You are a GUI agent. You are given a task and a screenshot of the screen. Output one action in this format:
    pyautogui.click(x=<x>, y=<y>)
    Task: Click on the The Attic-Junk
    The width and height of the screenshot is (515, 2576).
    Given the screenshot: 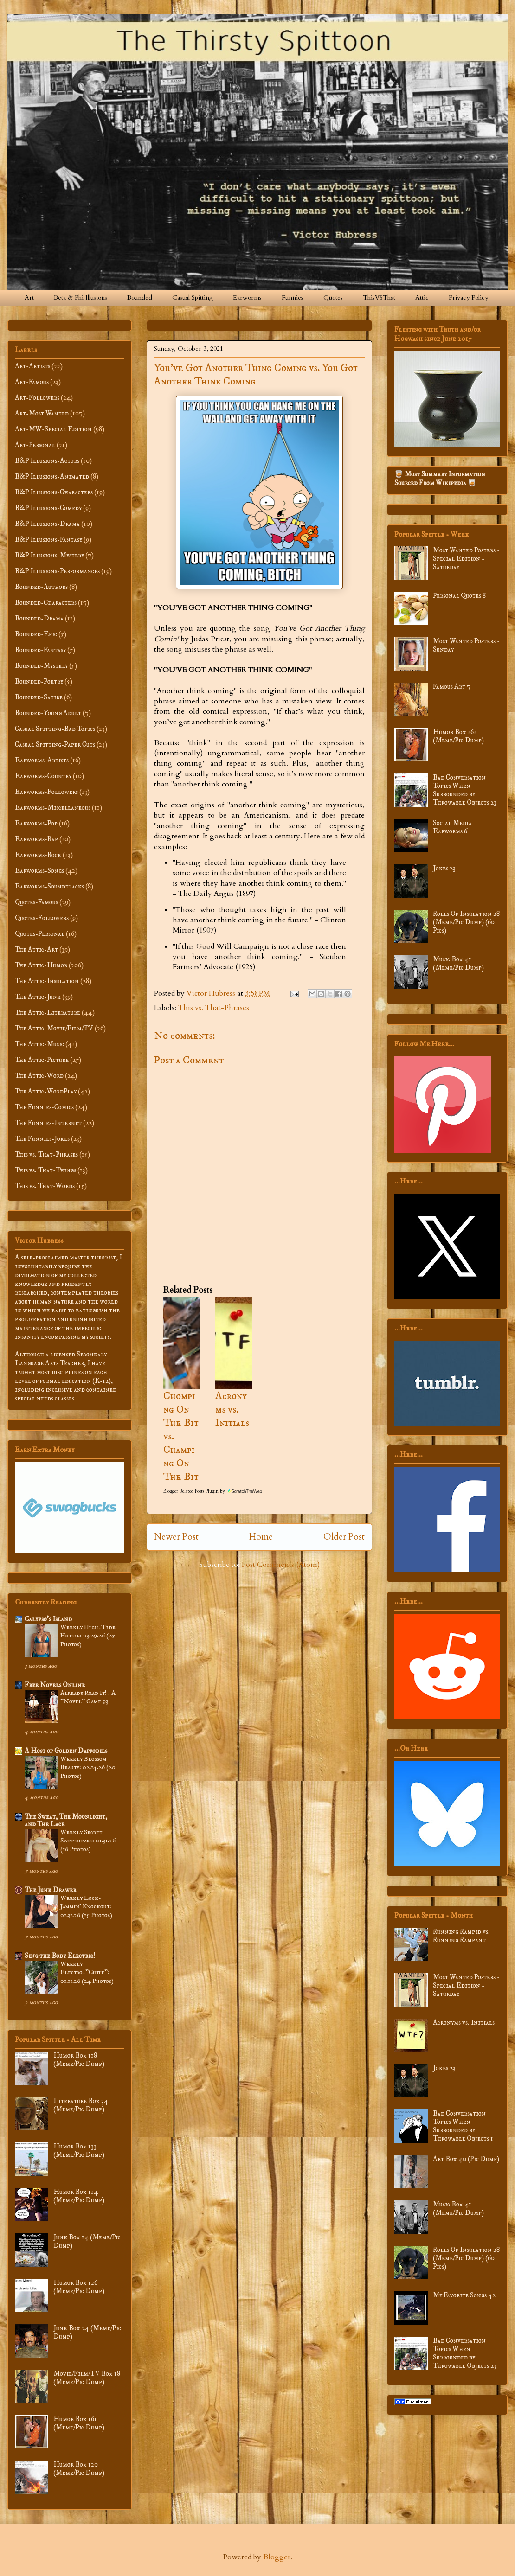 What is the action you would take?
    pyautogui.click(x=38, y=996)
    